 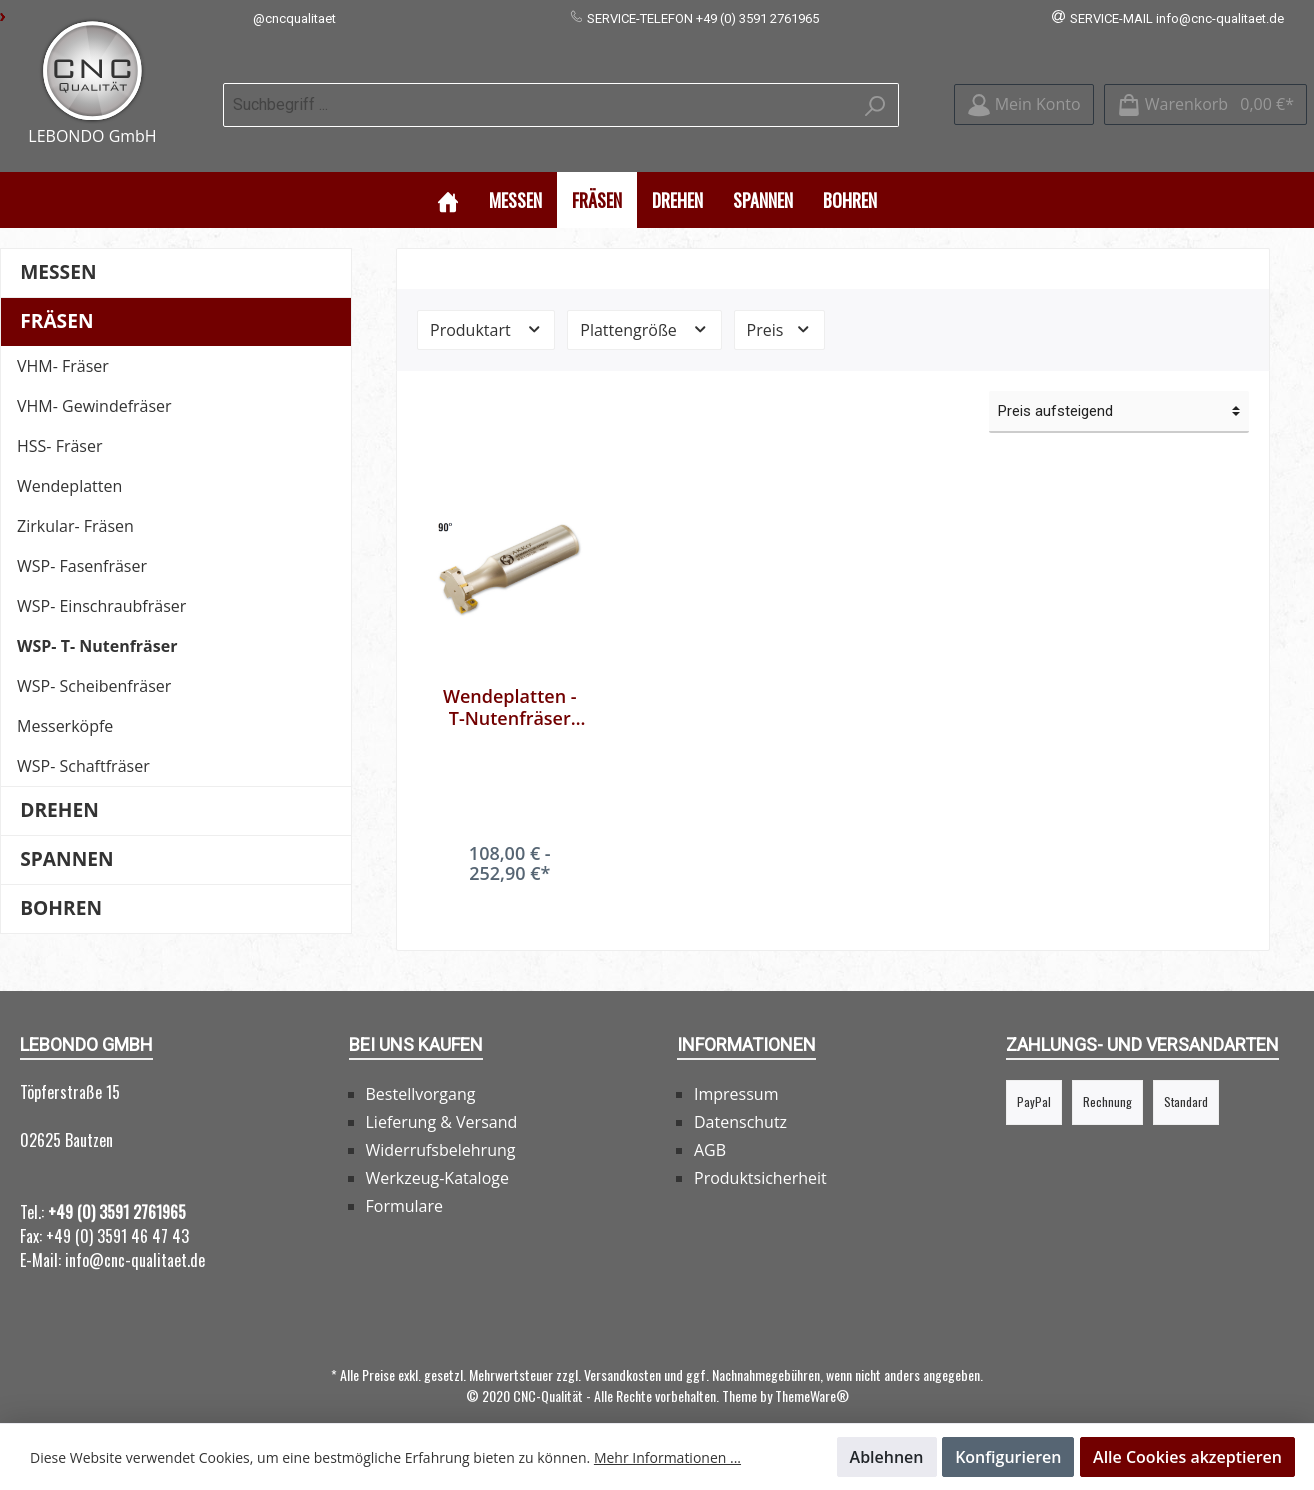 What do you see at coordinates (812, 1372) in the screenshot?
I see `ThemeWare®` at bounding box center [812, 1372].